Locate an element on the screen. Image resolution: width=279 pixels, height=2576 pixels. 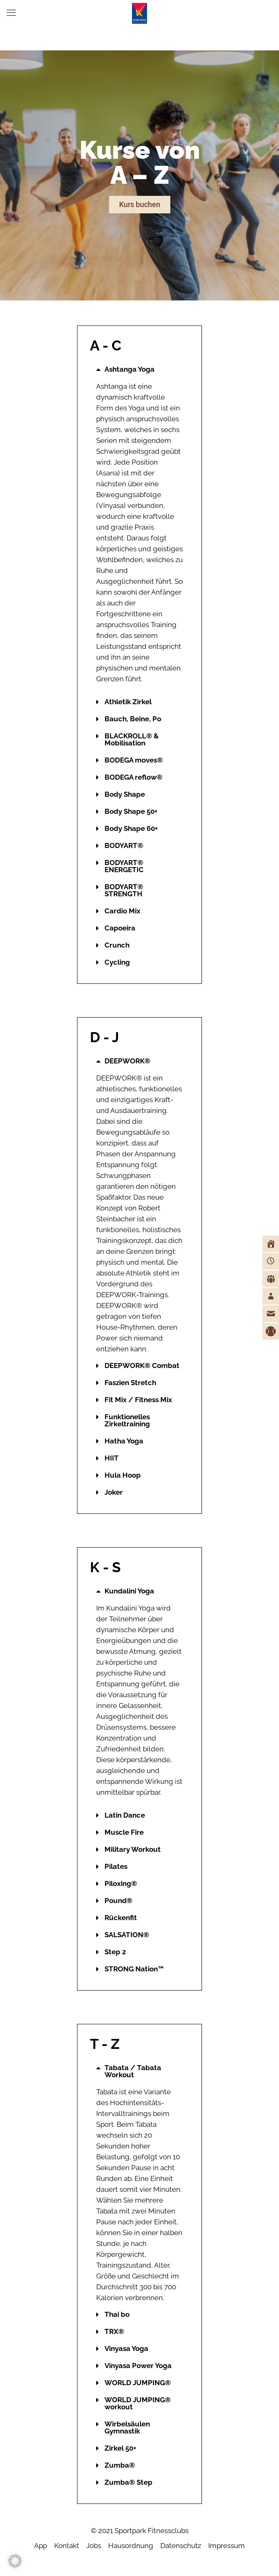
[button] is located at coordinates (139, 369).